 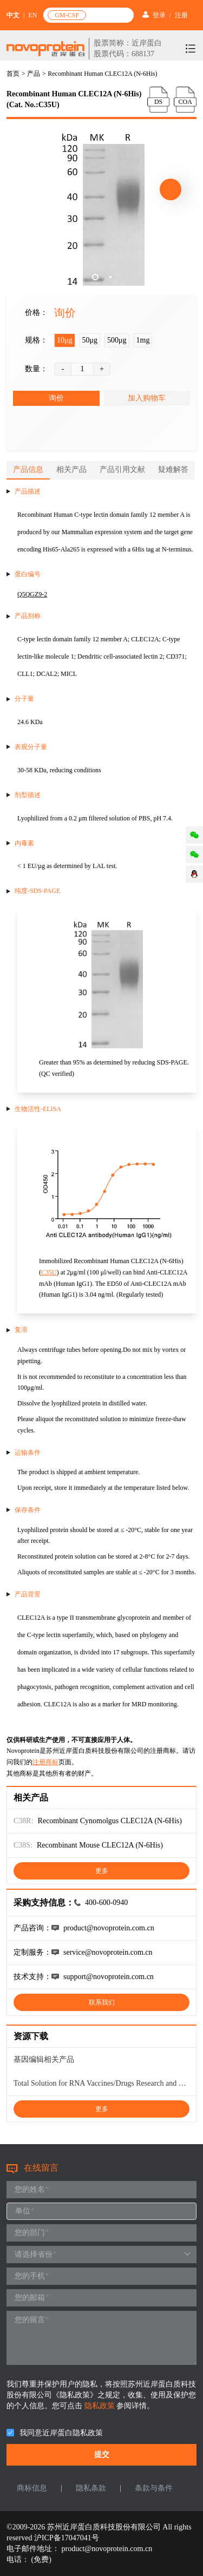 I want to click on Recombinant Cynomolgus CLEC12A (N-6His), so click(x=110, y=1821).